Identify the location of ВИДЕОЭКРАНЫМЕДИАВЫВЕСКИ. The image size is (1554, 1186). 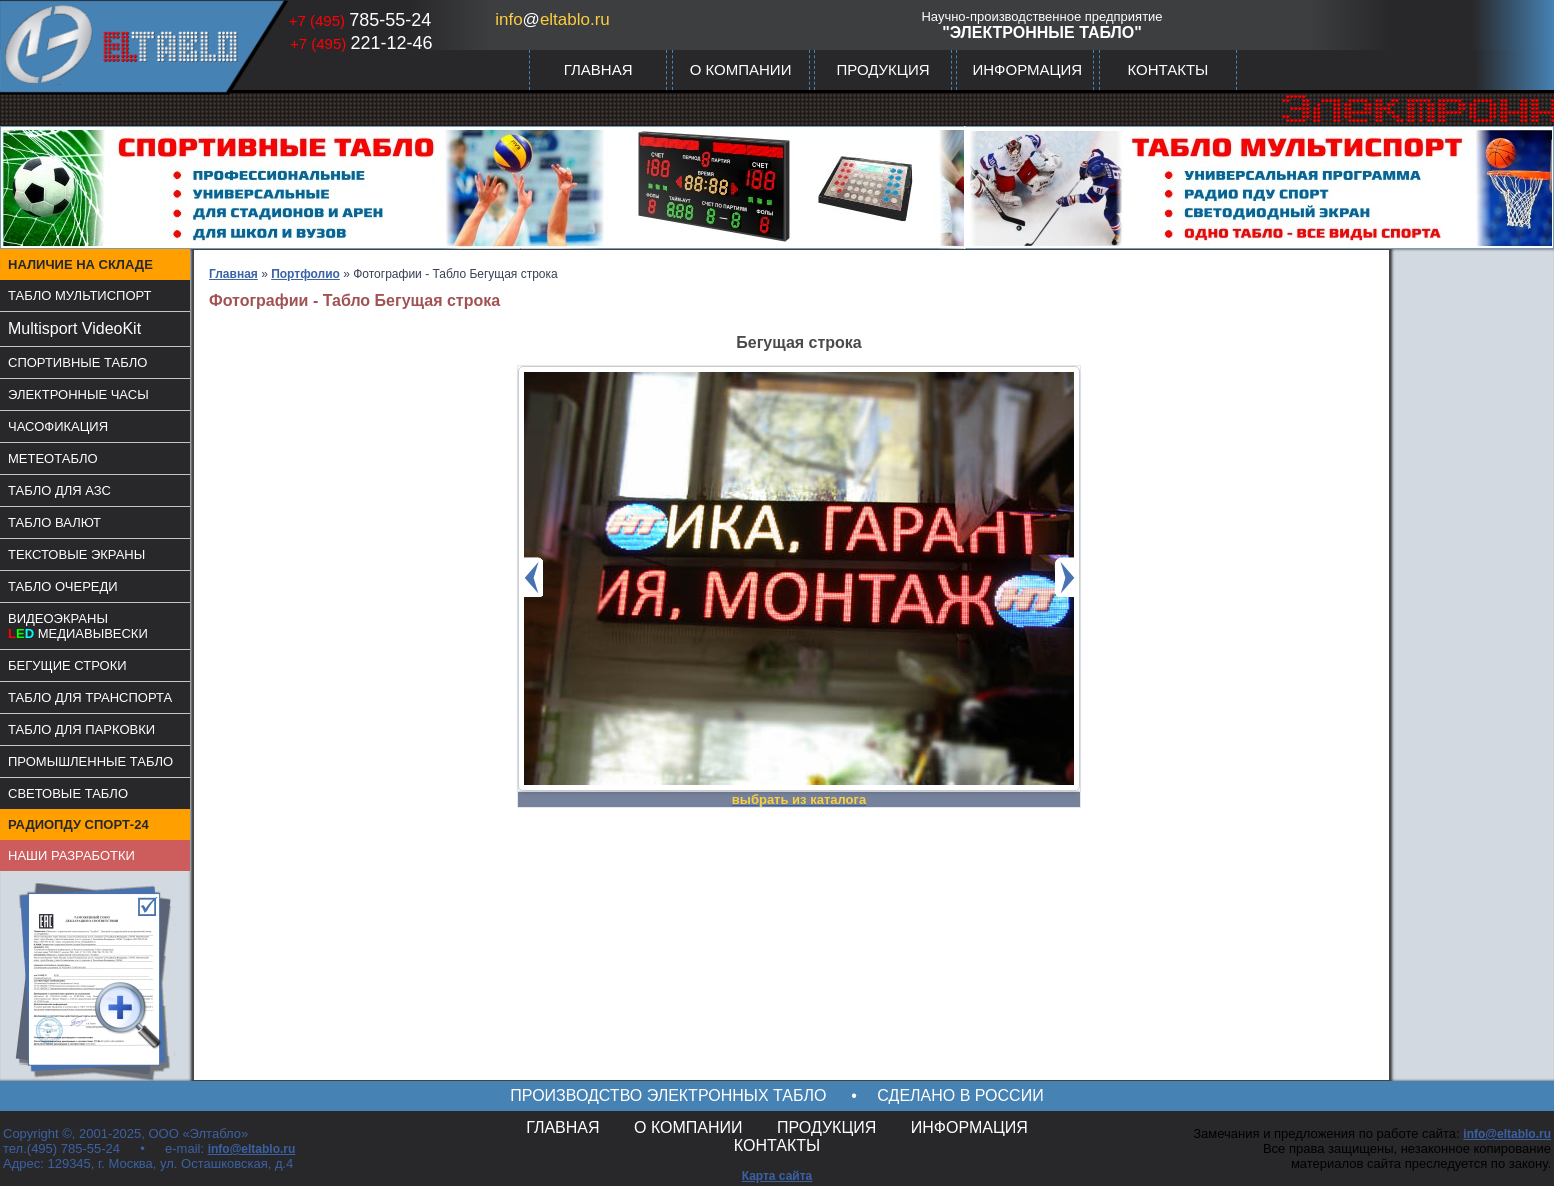
(78, 626).